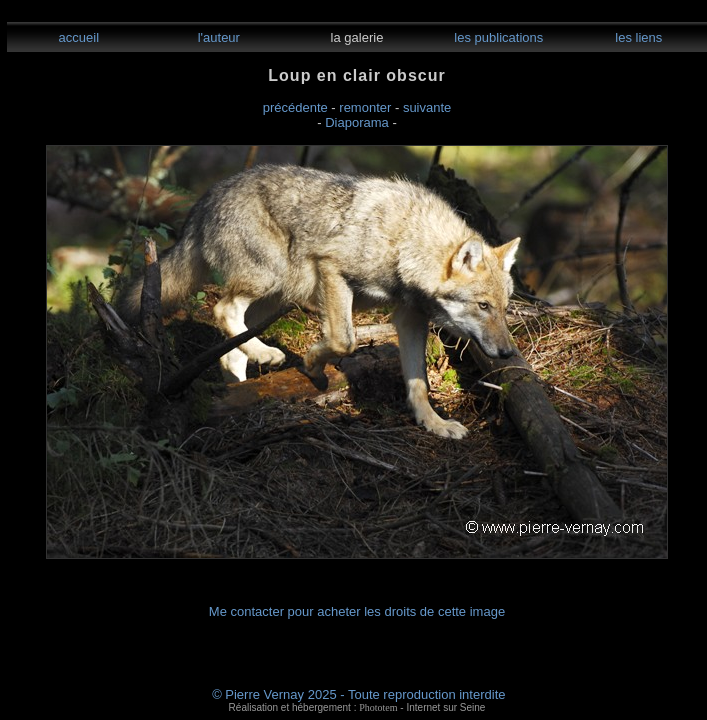 This screenshot has height=720, width=707. I want to click on les publications, so click(497, 37).